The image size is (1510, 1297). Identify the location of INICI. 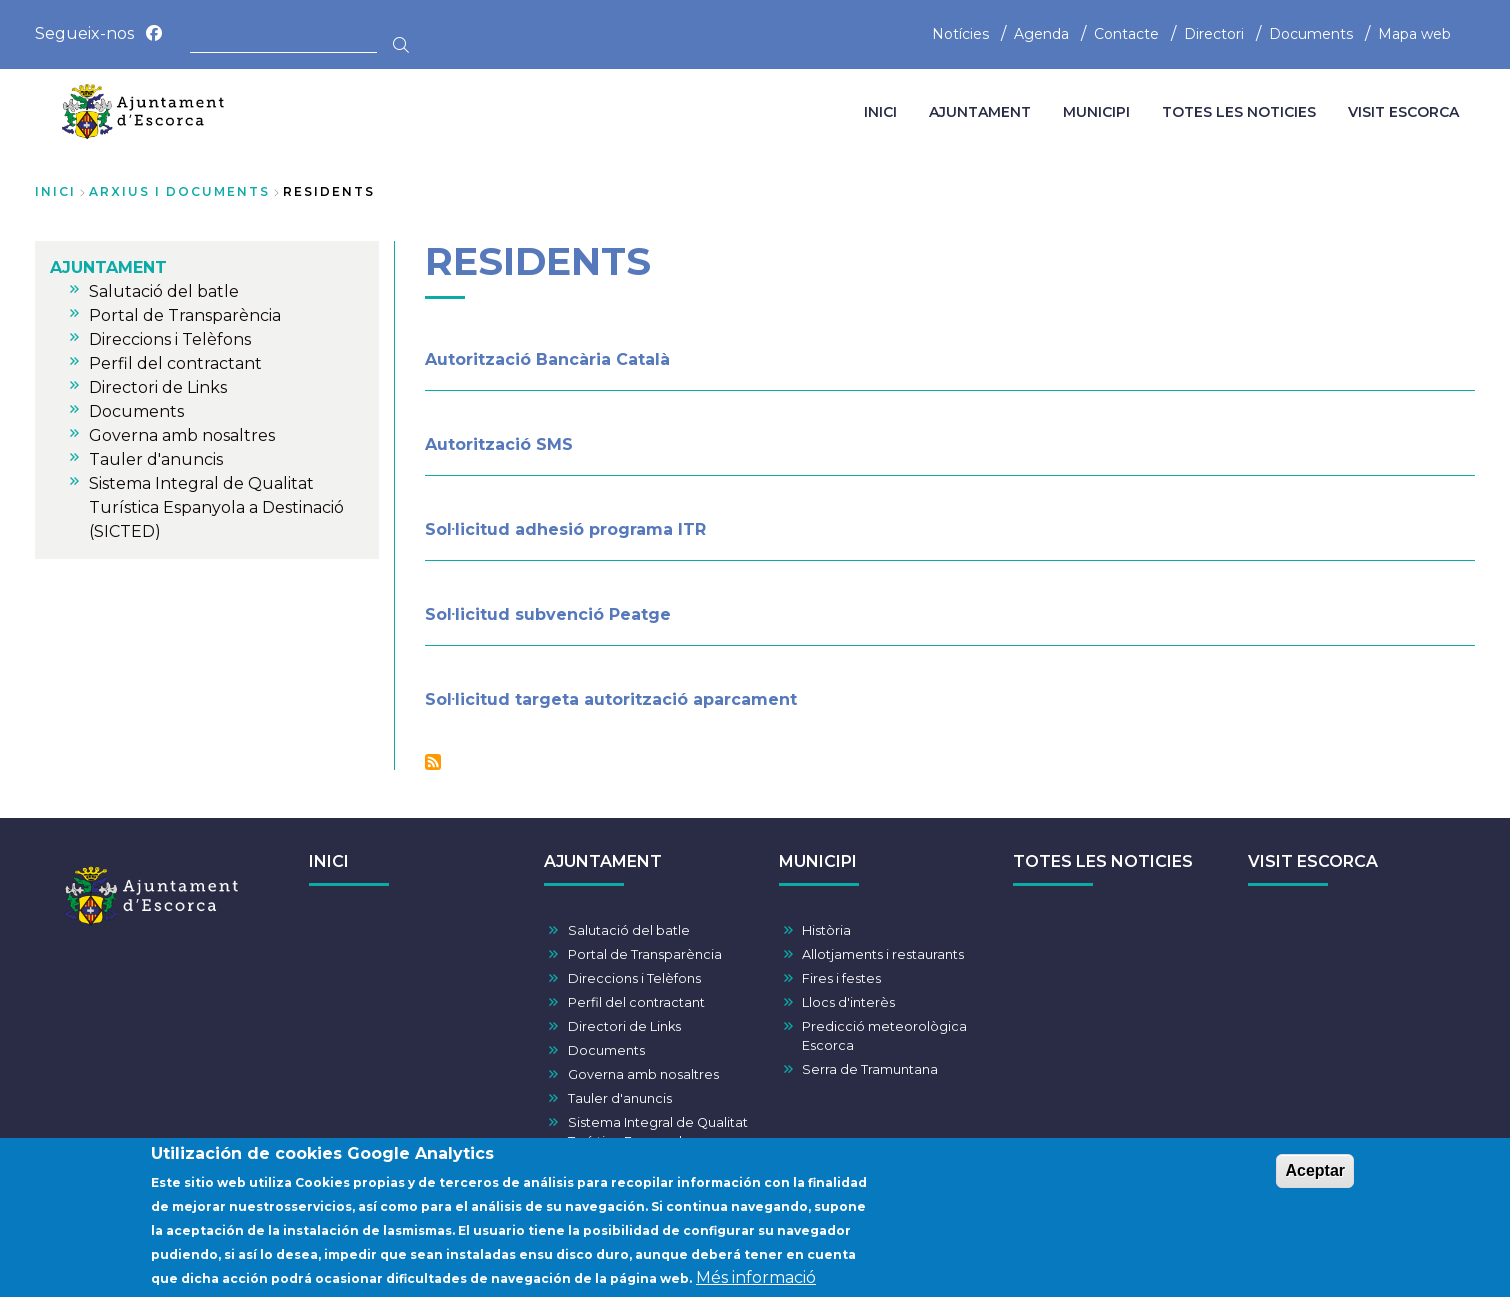
(329, 861).